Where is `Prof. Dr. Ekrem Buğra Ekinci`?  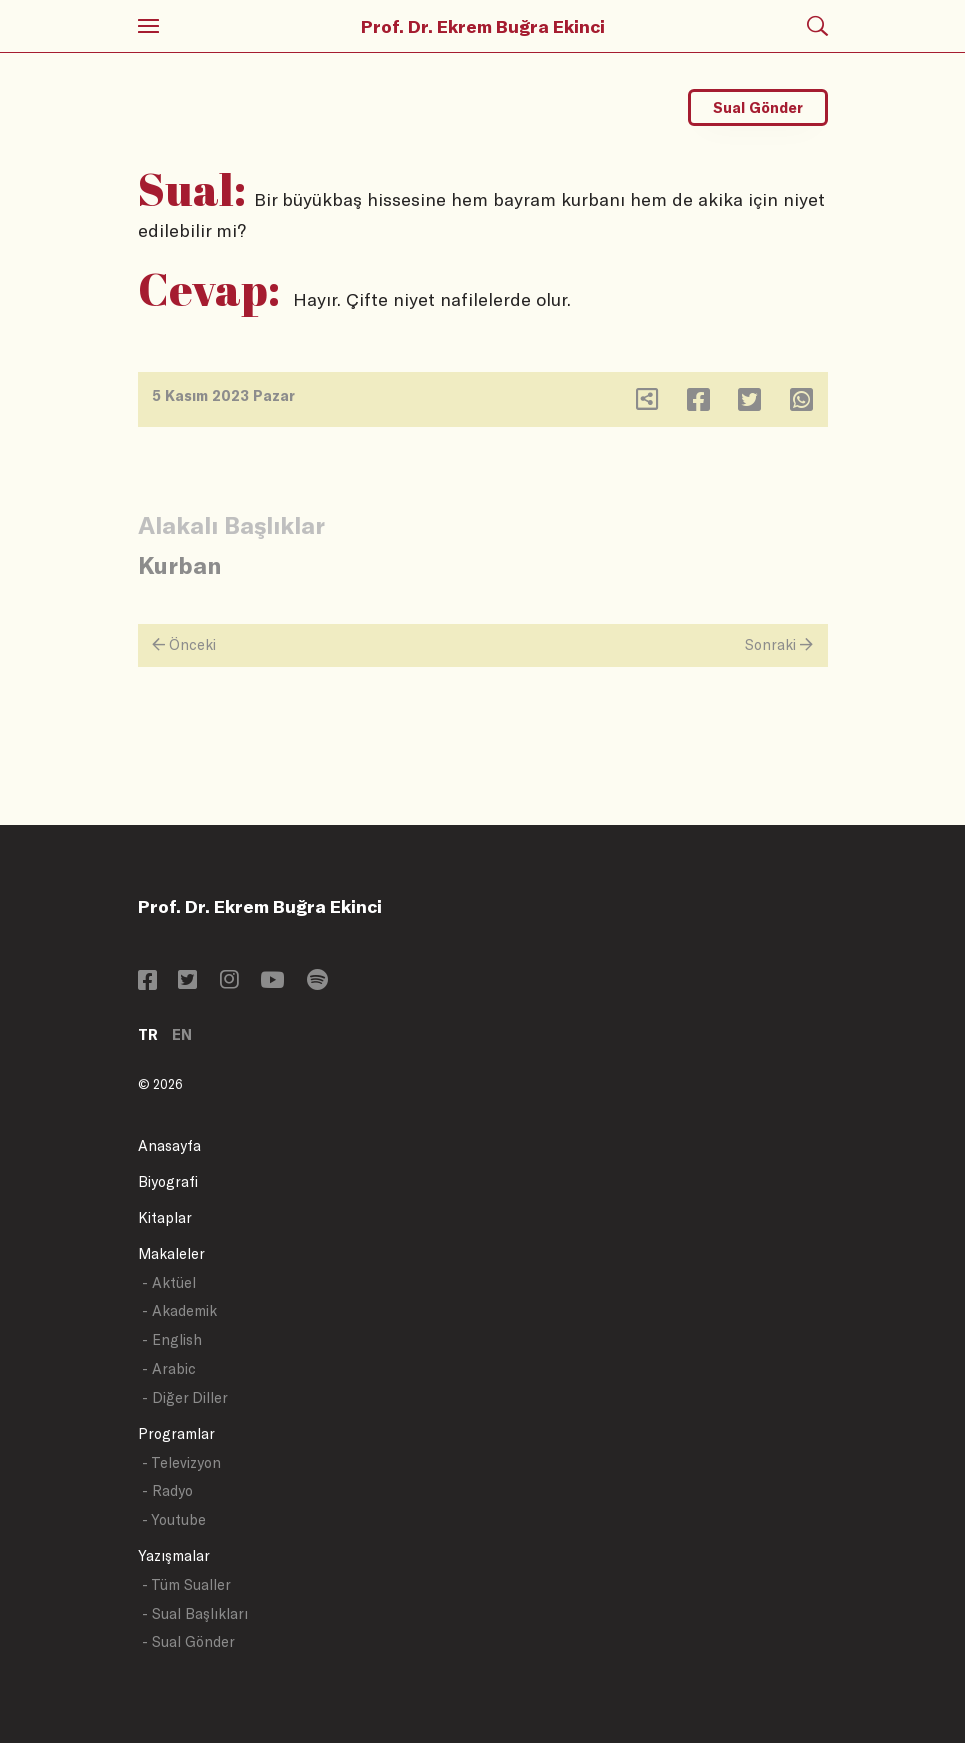 Prof. Dr. Ekrem Buğra Ekinci is located at coordinates (483, 26).